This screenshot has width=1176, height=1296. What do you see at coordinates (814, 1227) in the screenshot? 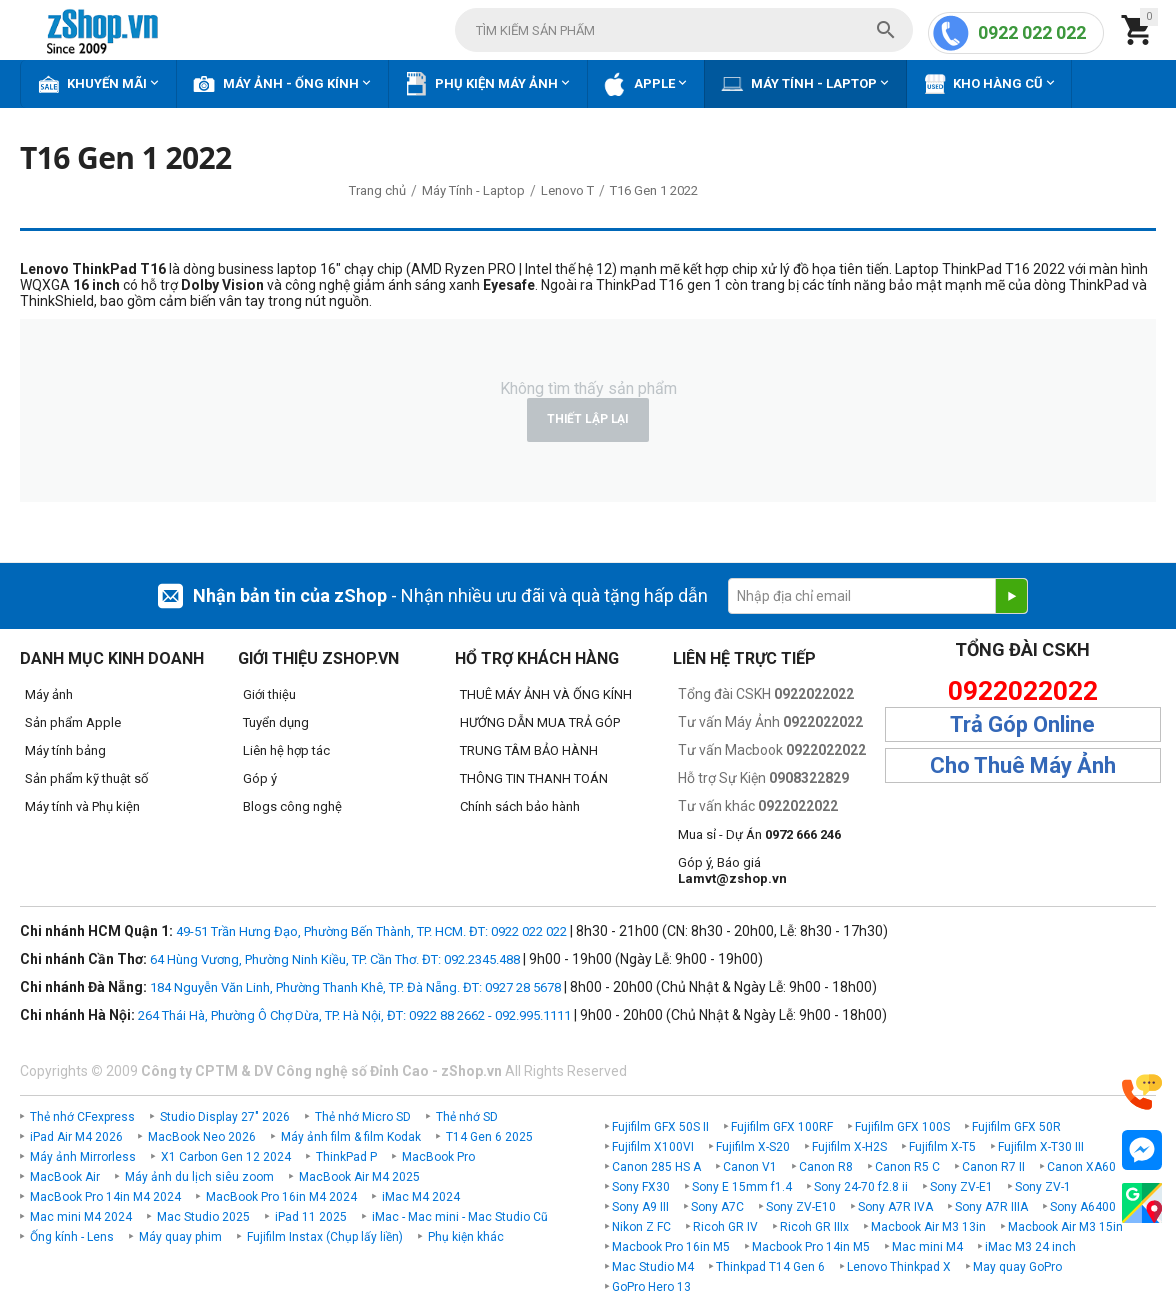
I see `Ricoh GR IIIx` at bounding box center [814, 1227].